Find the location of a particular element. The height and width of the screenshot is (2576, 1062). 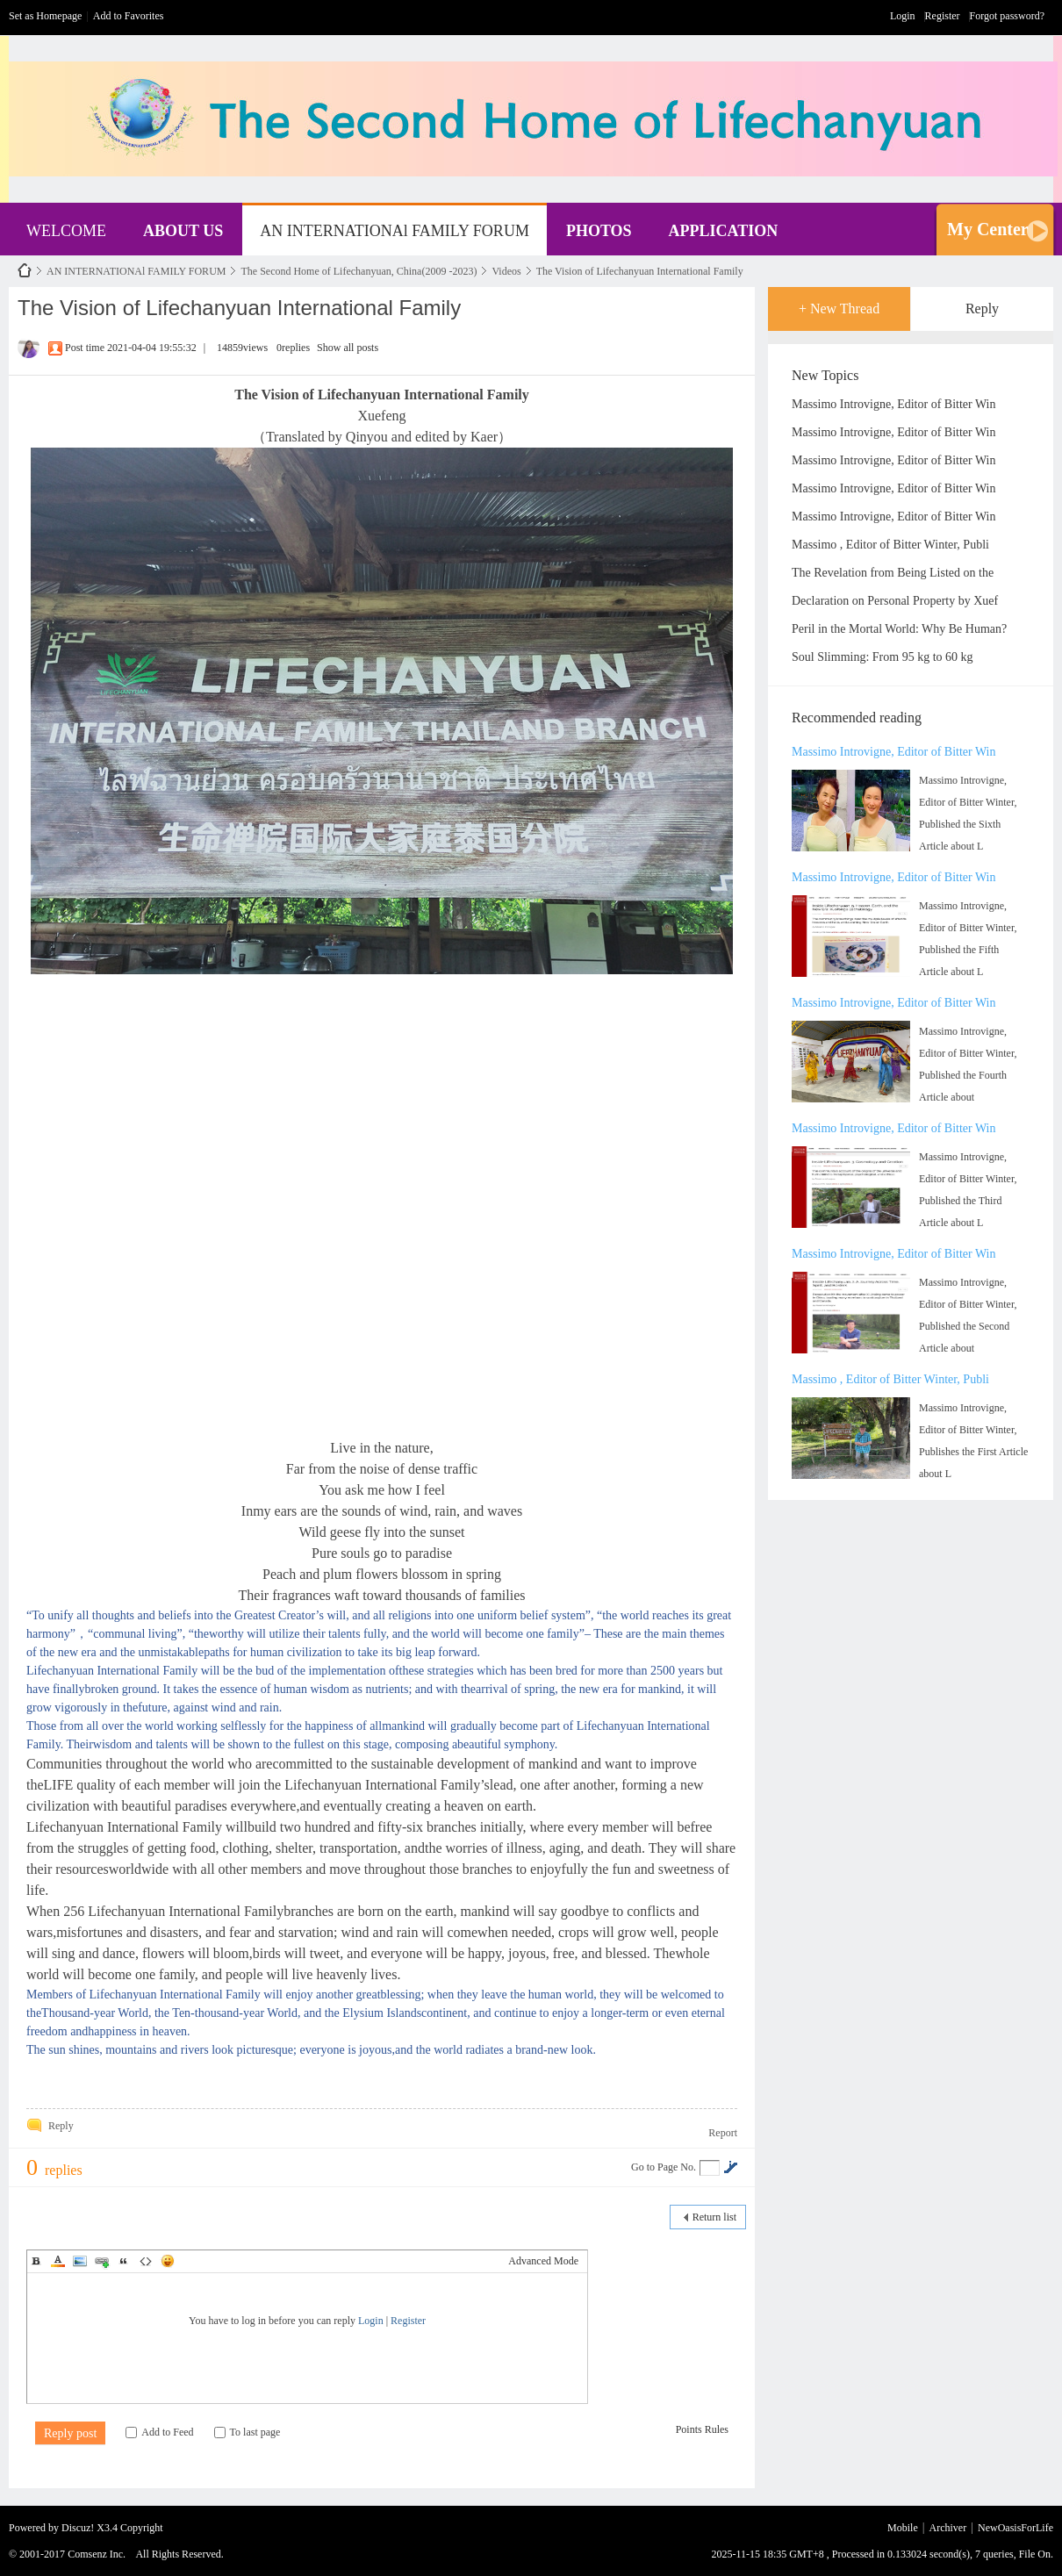

The Revelation from Being Listed on the is located at coordinates (893, 572).